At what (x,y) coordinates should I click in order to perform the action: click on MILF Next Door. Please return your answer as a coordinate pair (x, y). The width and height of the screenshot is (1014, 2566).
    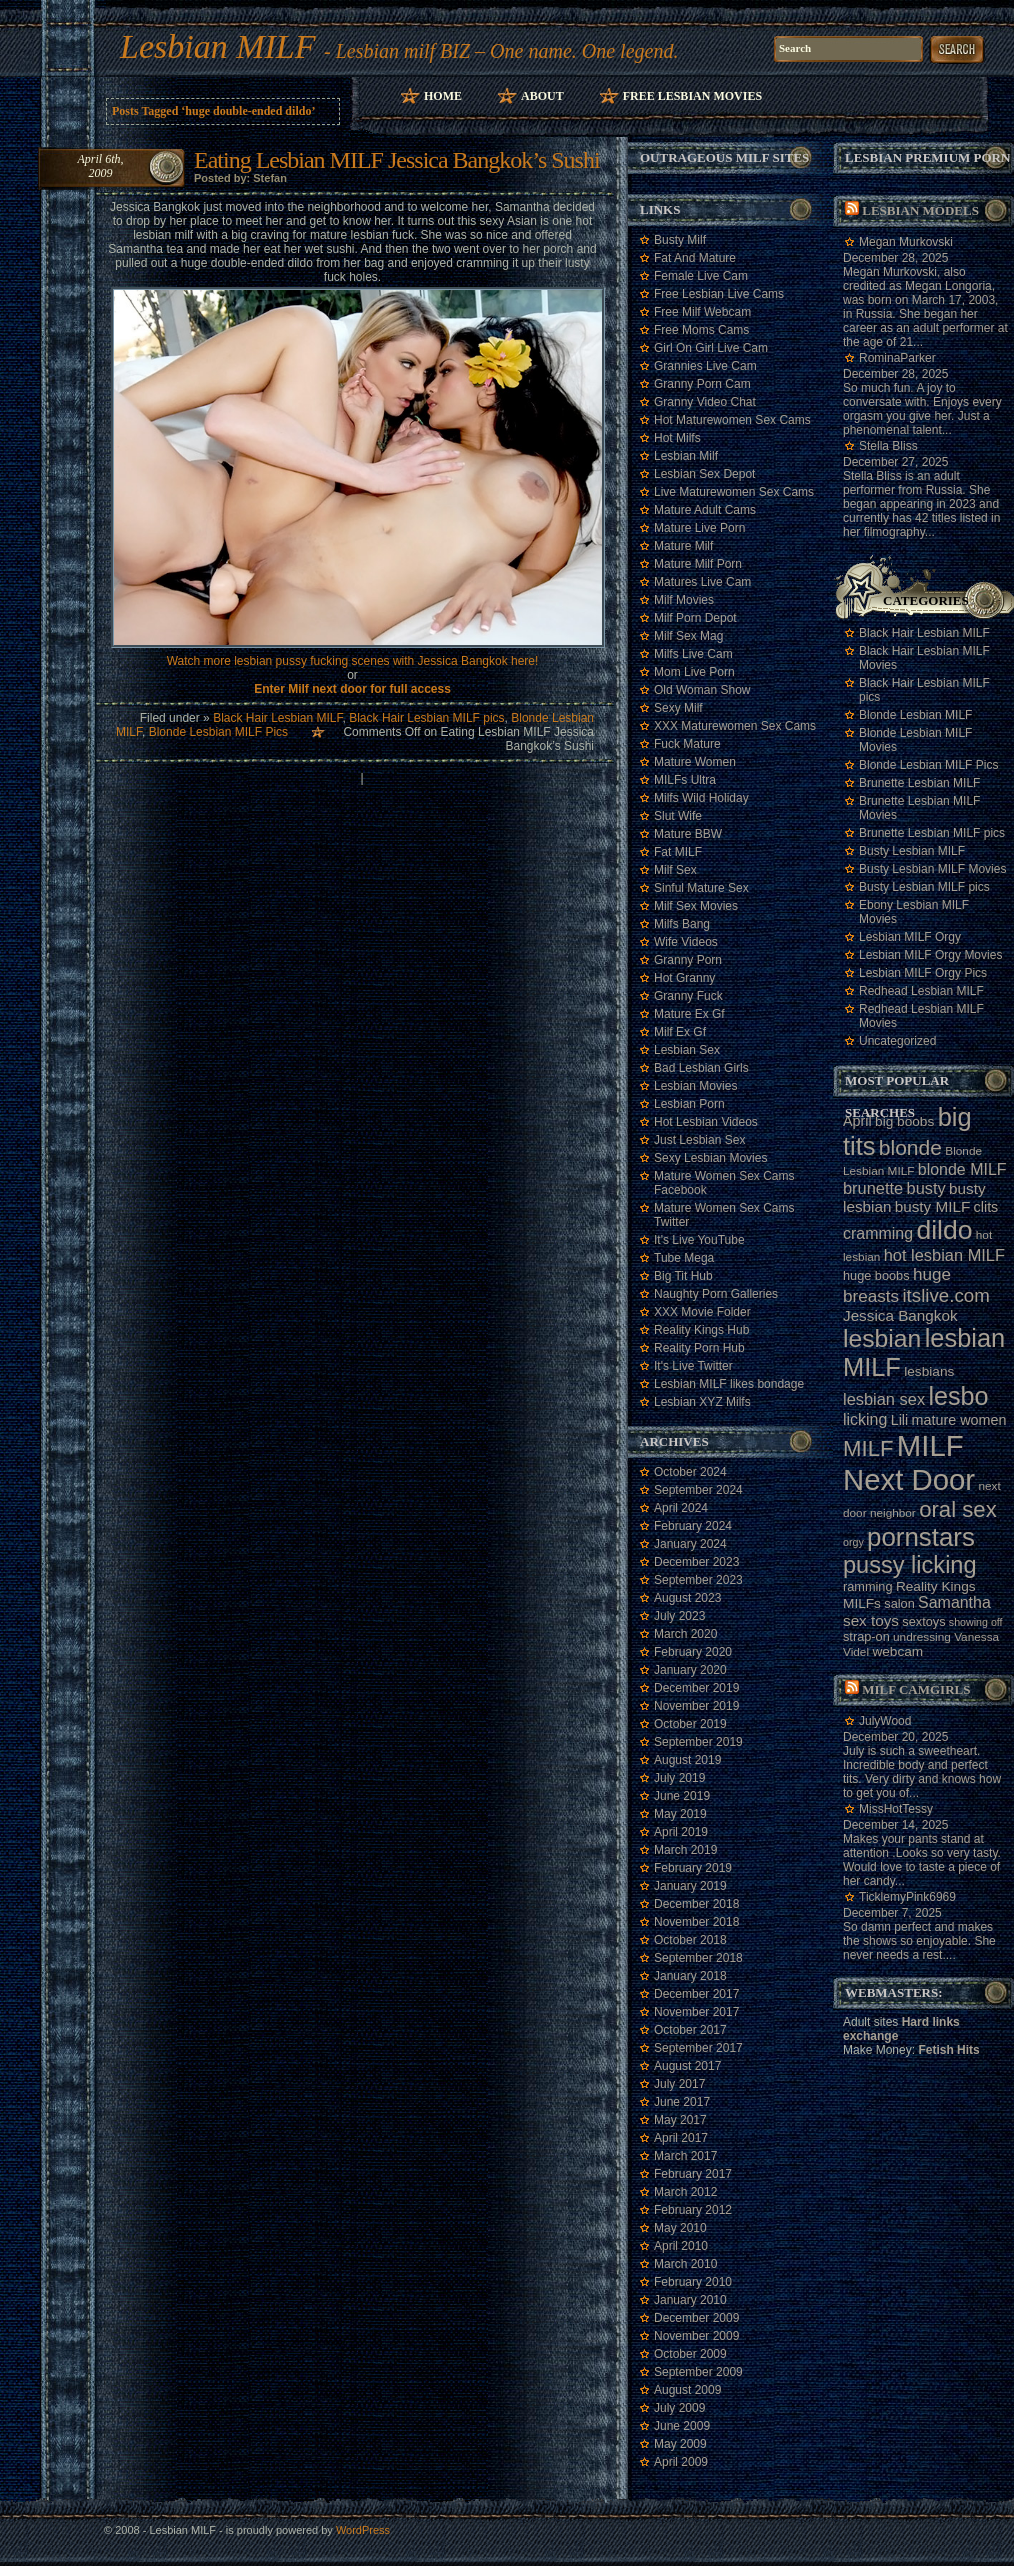
    Looking at the image, I should click on (909, 1462).